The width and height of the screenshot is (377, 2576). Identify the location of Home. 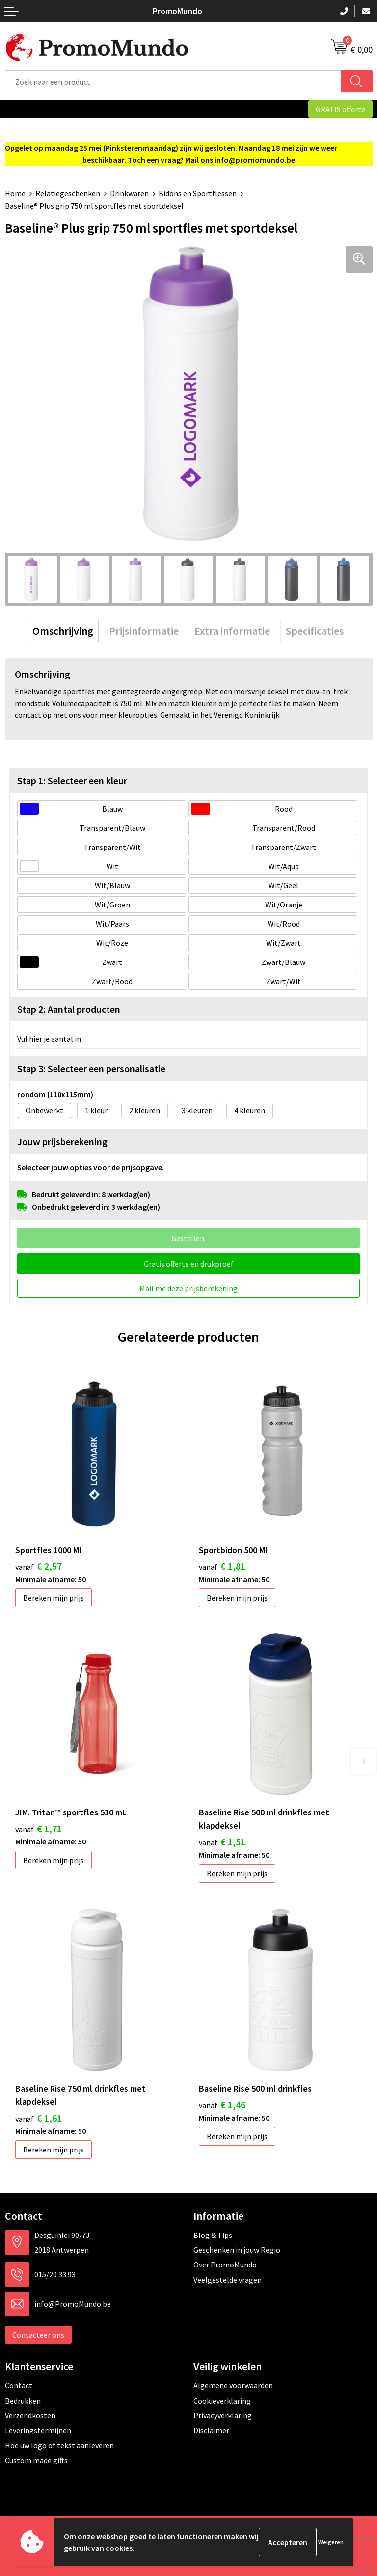
(15, 193).